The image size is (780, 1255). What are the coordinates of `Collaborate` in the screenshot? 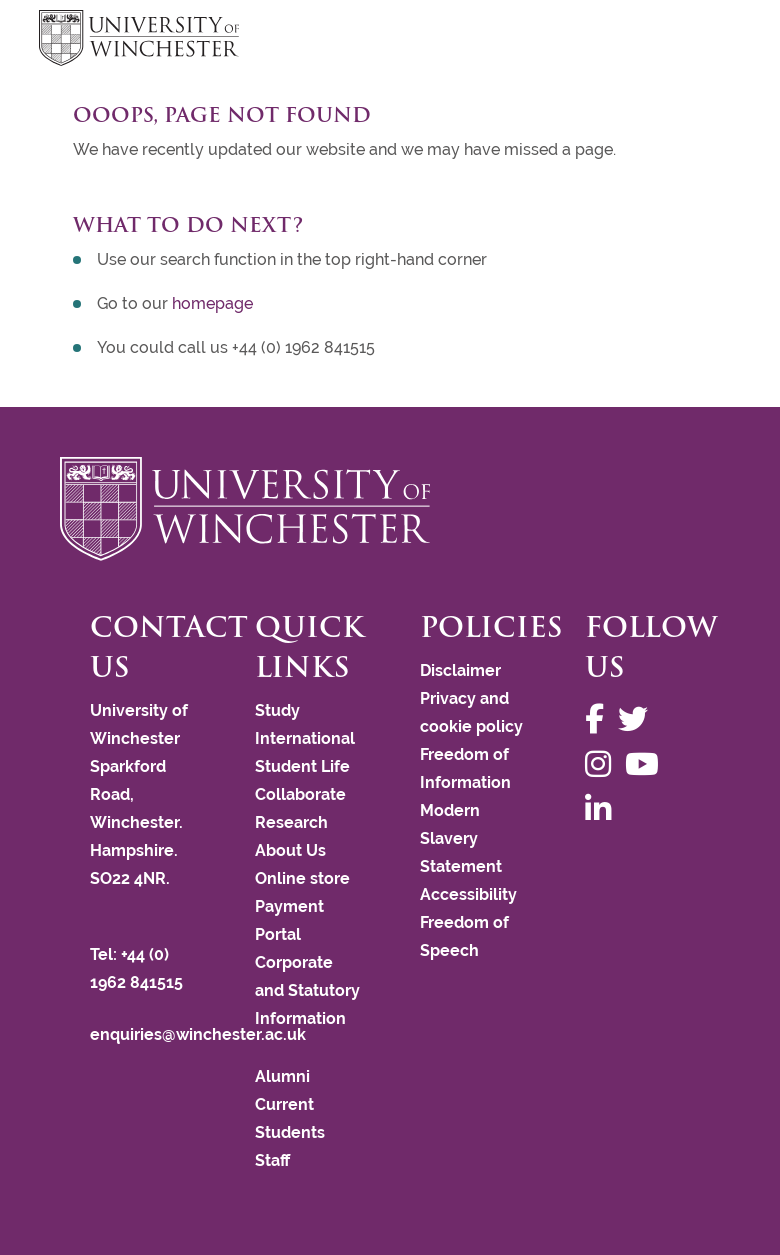 It's located at (300, 794).